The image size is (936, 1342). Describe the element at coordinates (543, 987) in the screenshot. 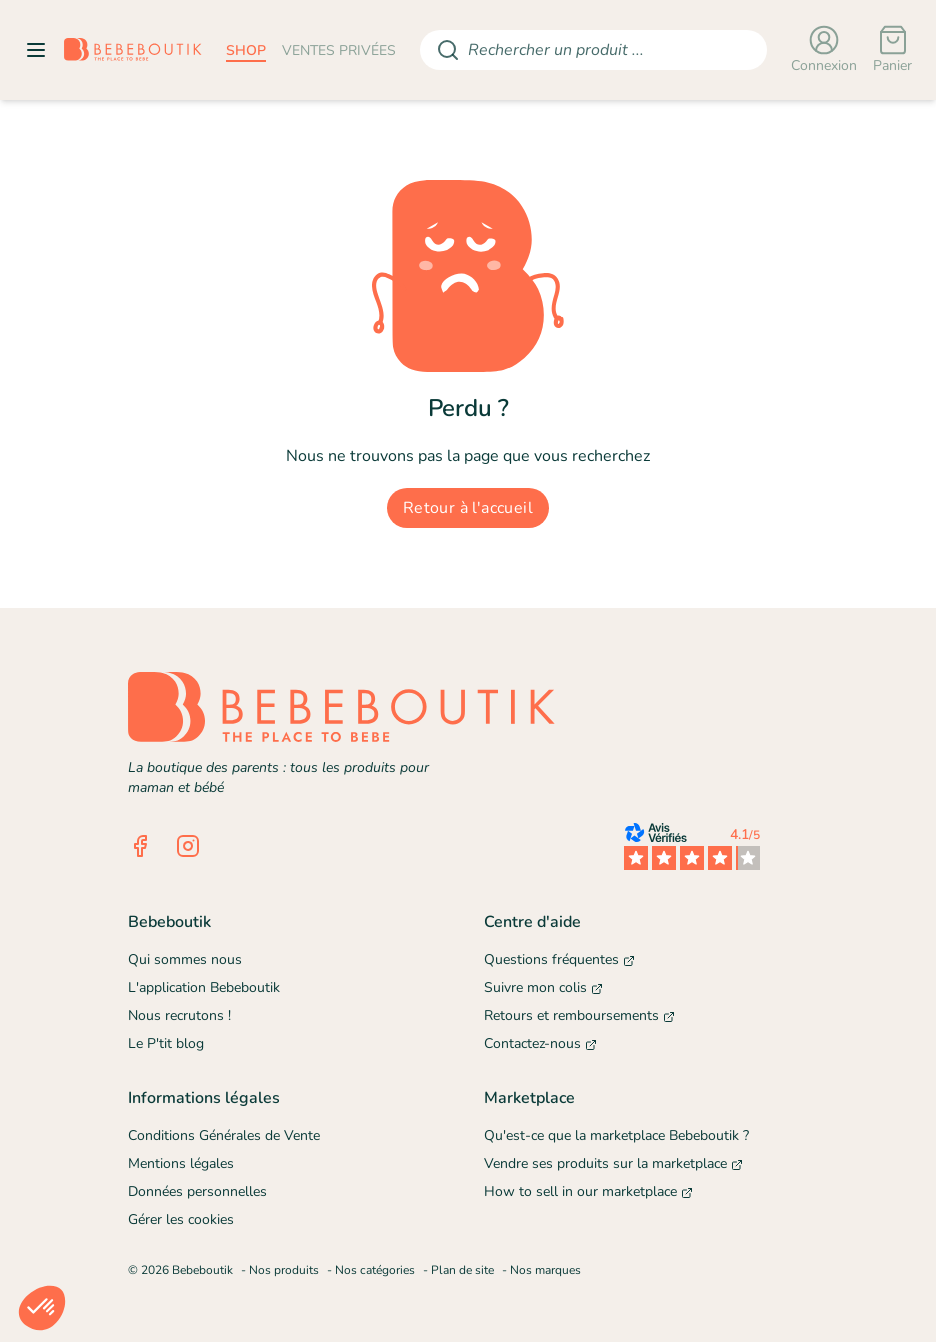

I see `Suivre mon colis` at that location.